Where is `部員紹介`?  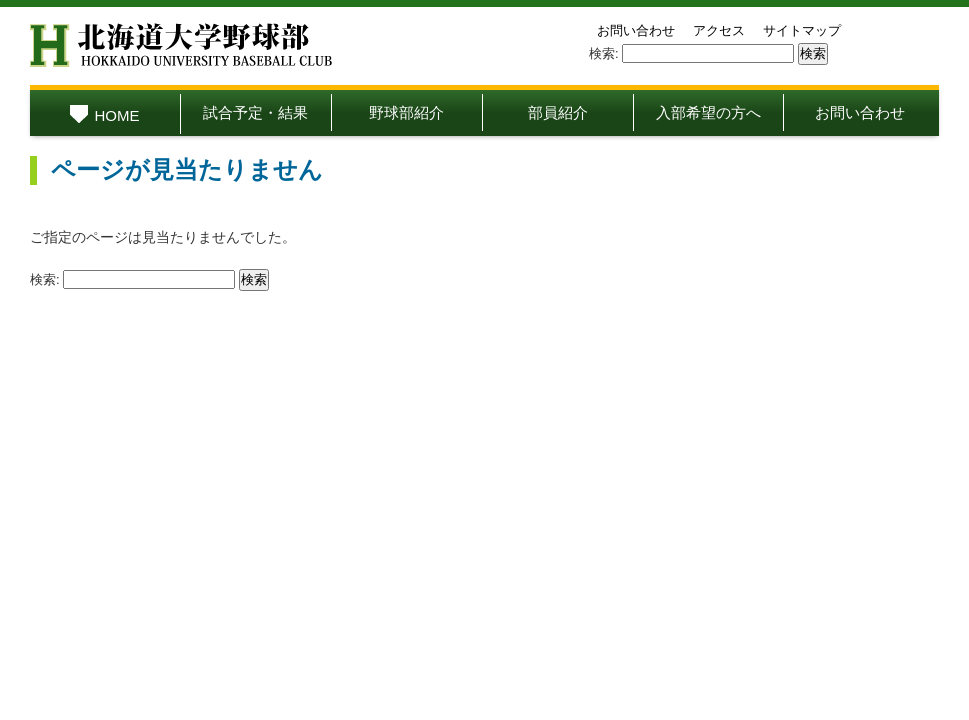
部員紹介 is located at coordinates (558, 112).